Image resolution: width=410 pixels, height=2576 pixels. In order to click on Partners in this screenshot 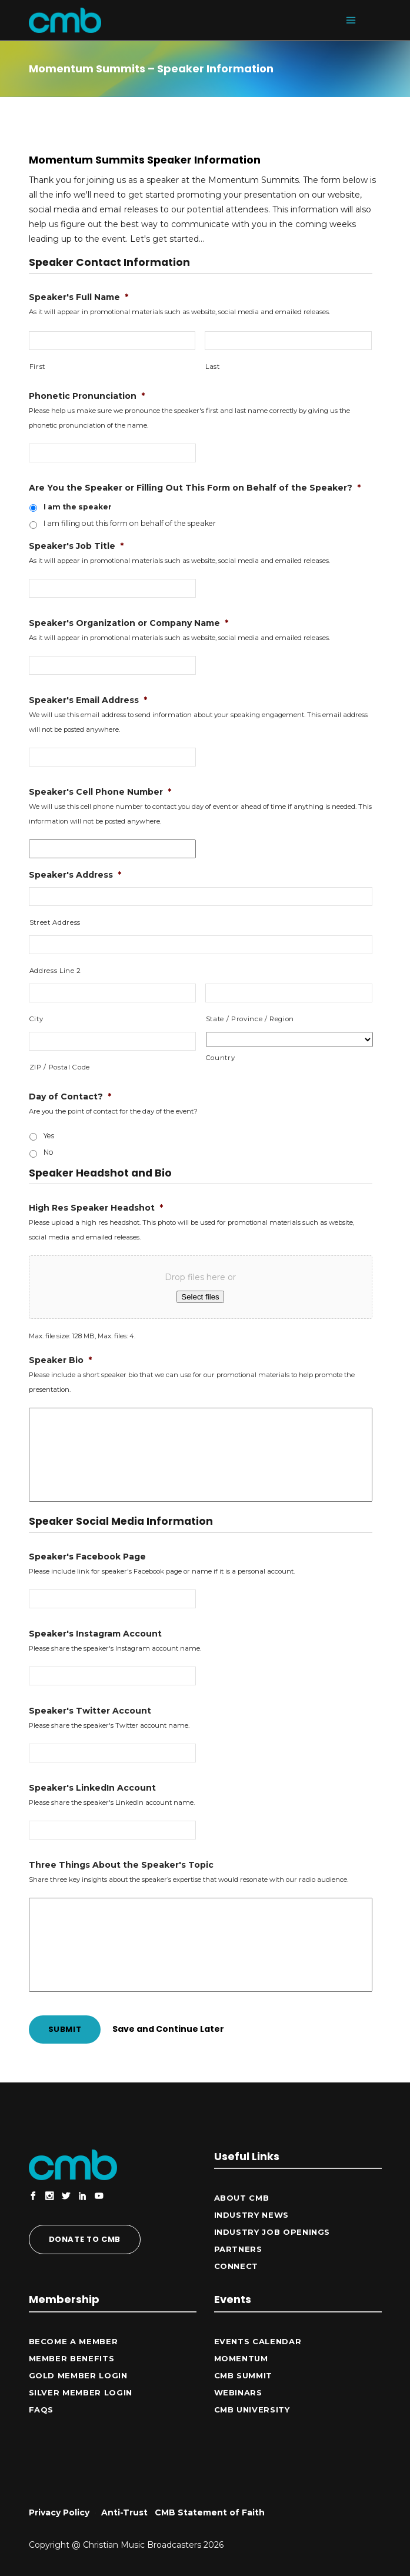, I will do `click(238, 2249)`.